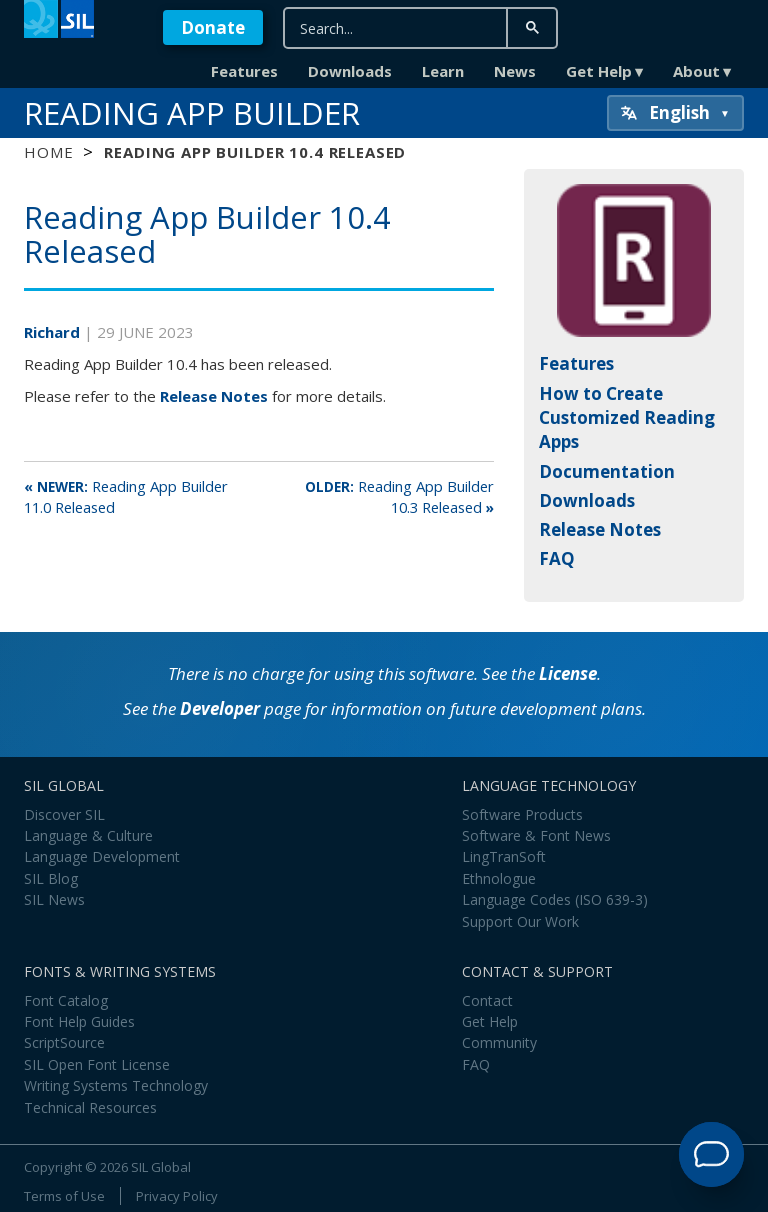  What do you see at coordinates (627, 418) in the screenshot?
I see `How to Create Customized Reading Apps` at bounding box center [627, 418].